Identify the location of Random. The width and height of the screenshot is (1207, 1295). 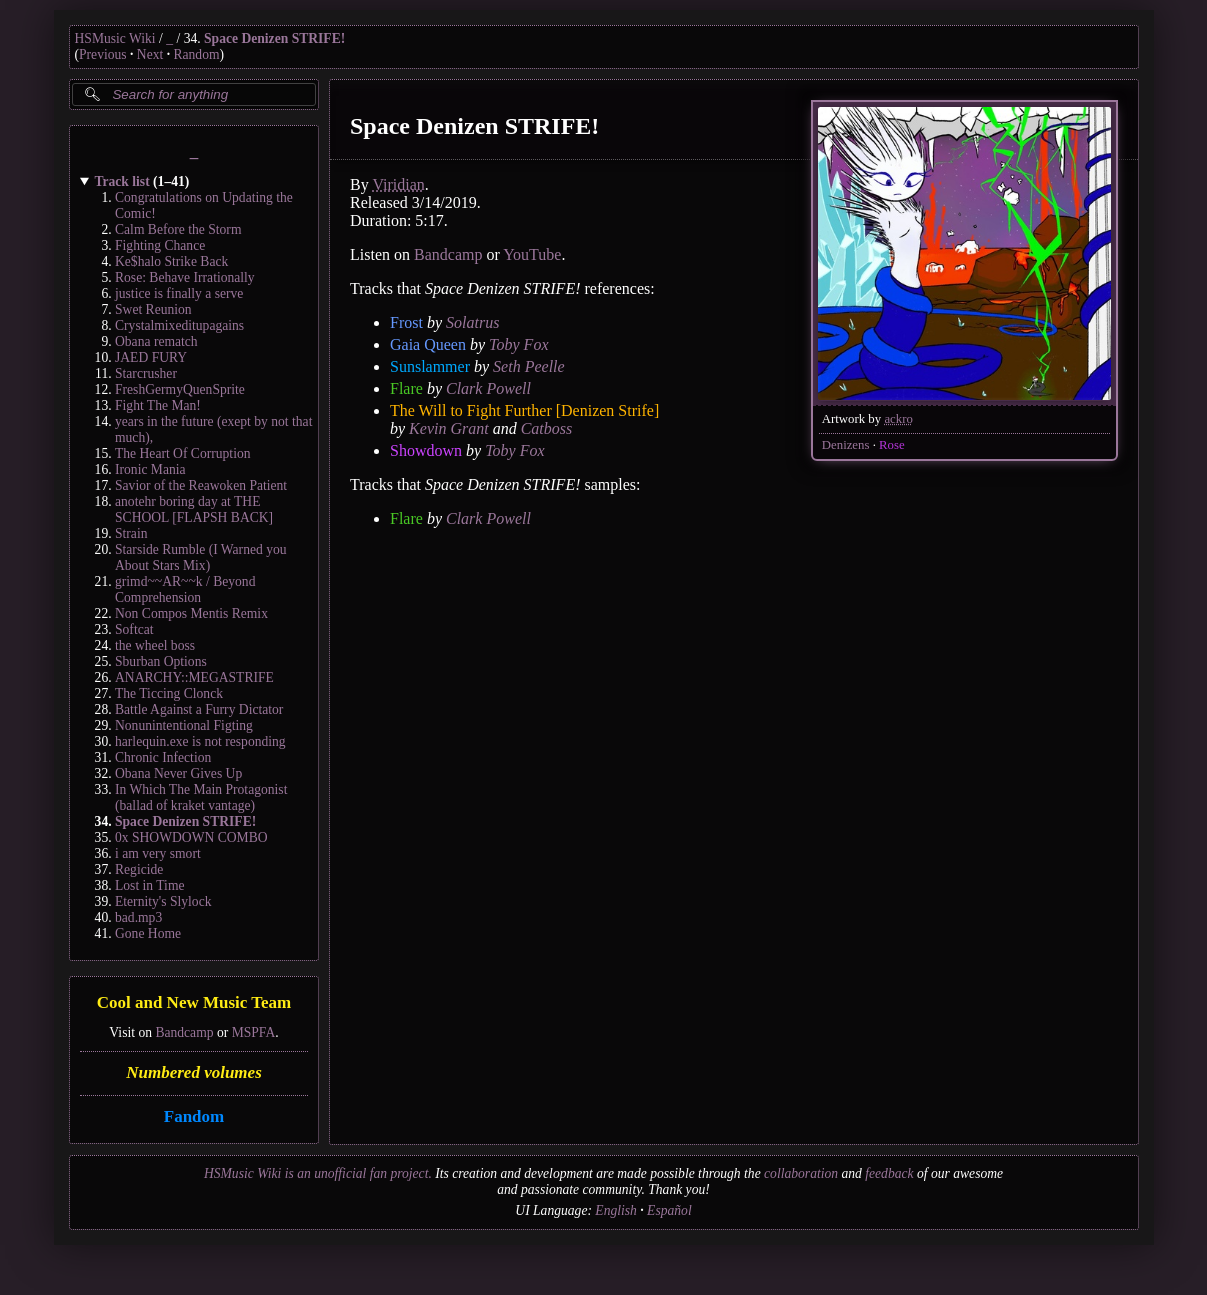
(196, 54).